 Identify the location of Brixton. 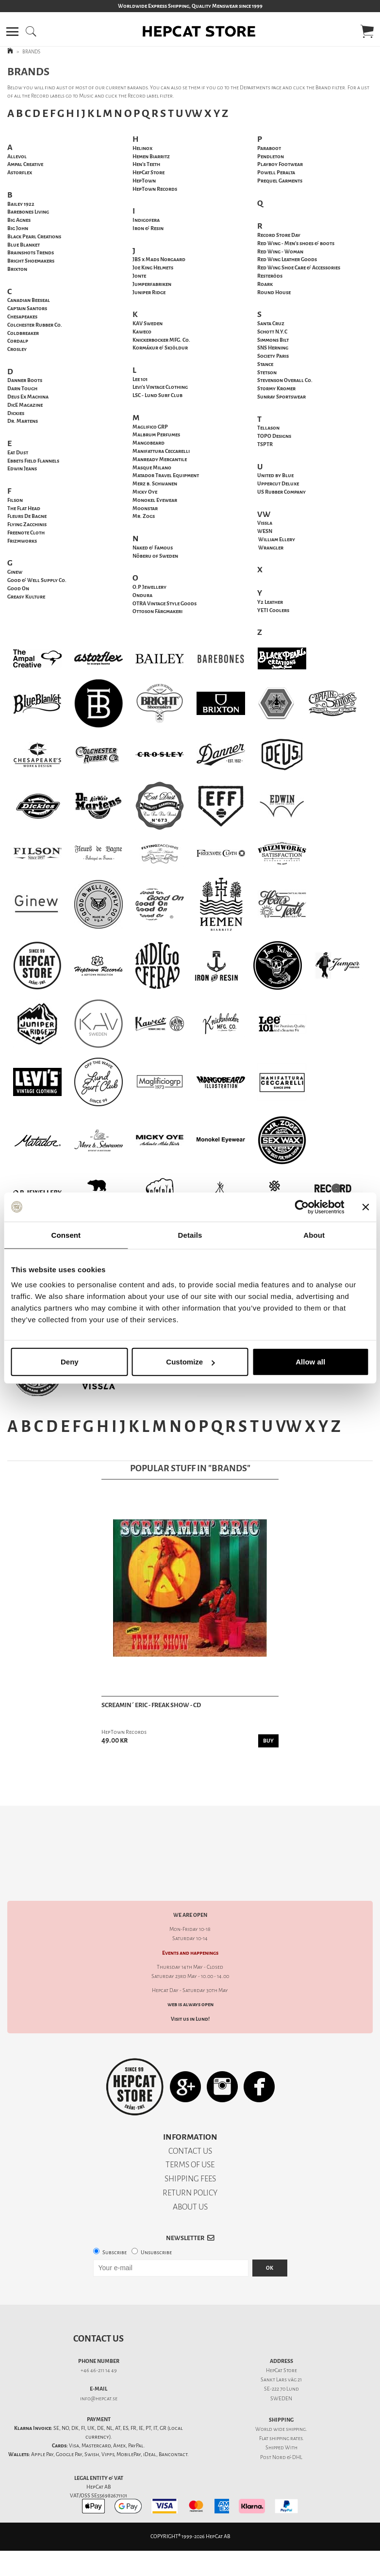
(17, 269).